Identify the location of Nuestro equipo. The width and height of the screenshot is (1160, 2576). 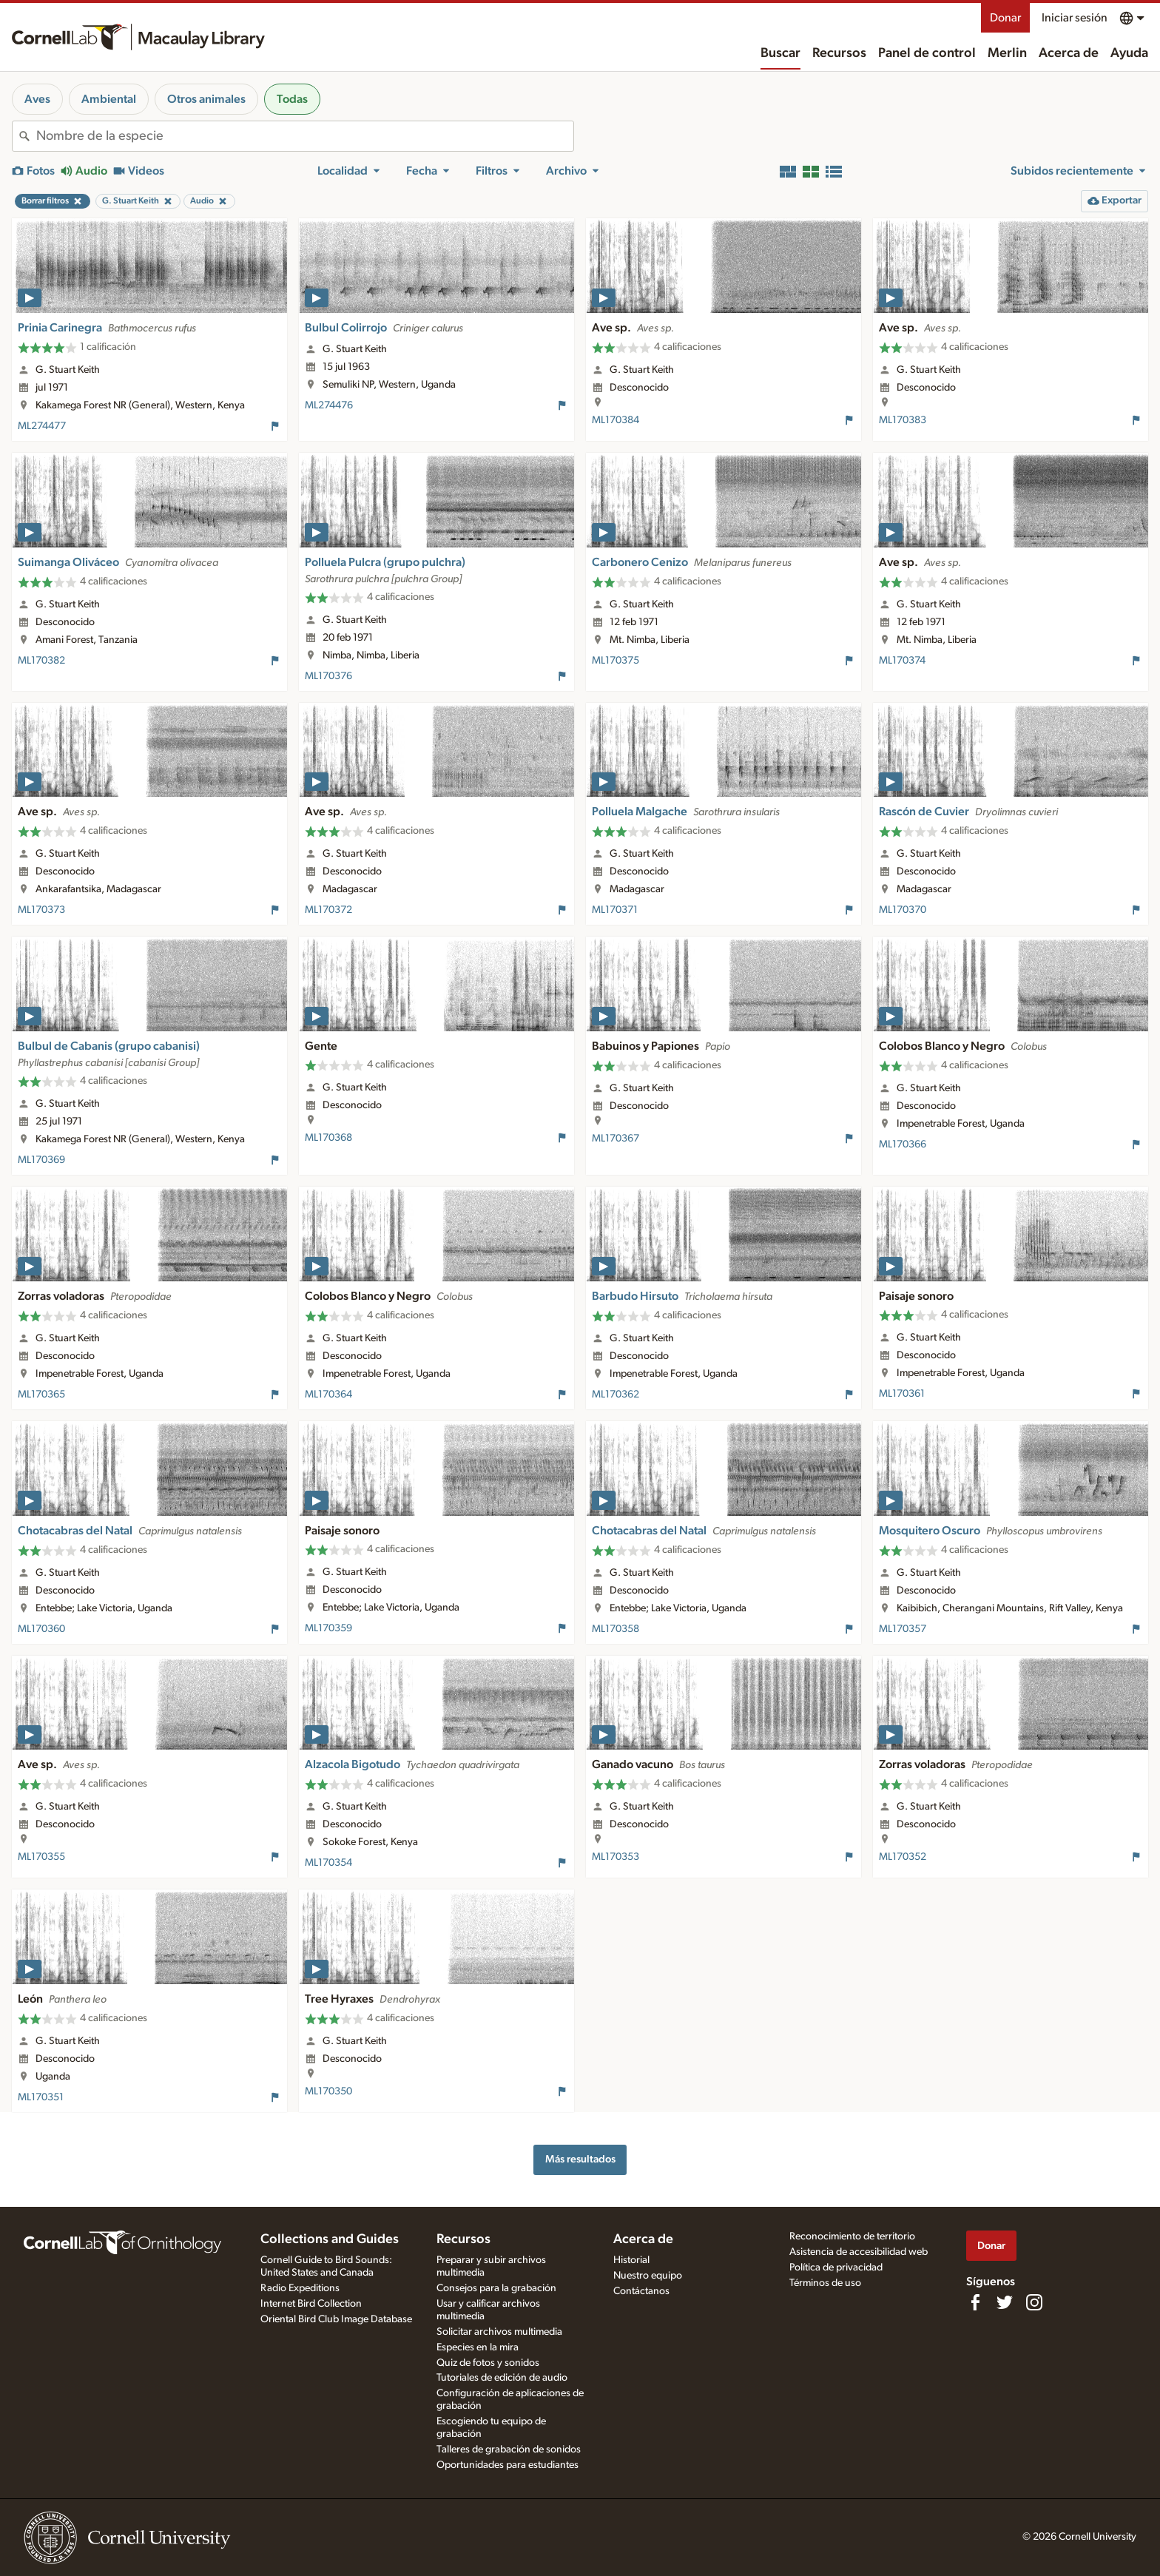
(647, 2275).